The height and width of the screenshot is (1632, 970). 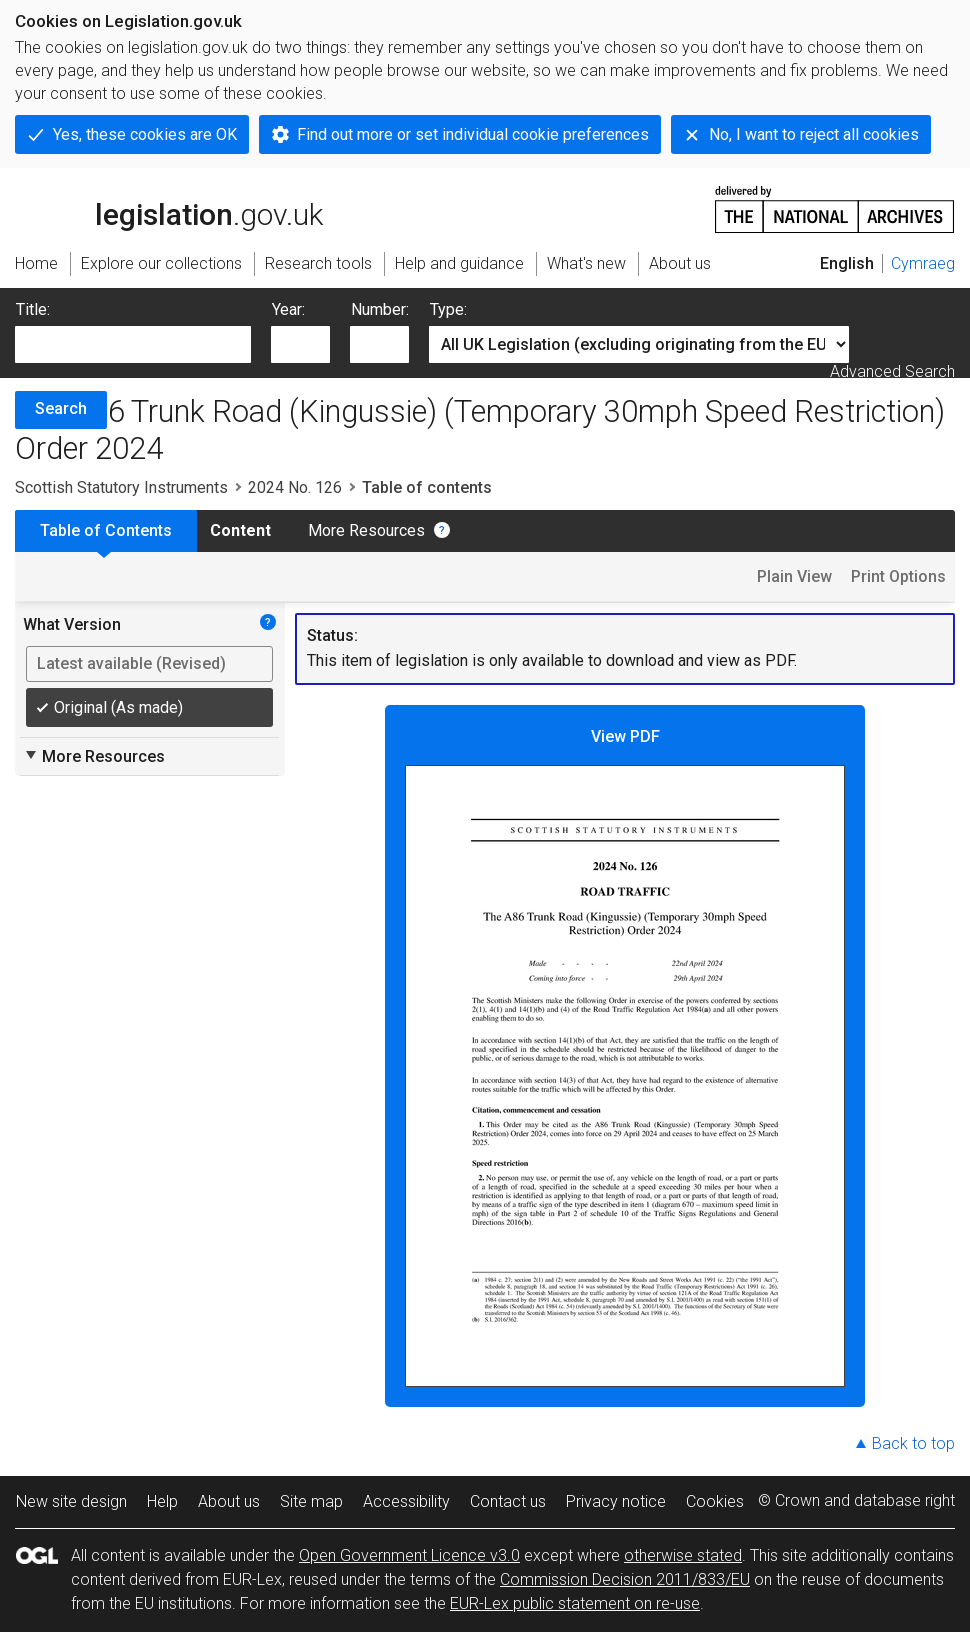 I want to click on 2024 No. 126, so click(x=295, y=487).